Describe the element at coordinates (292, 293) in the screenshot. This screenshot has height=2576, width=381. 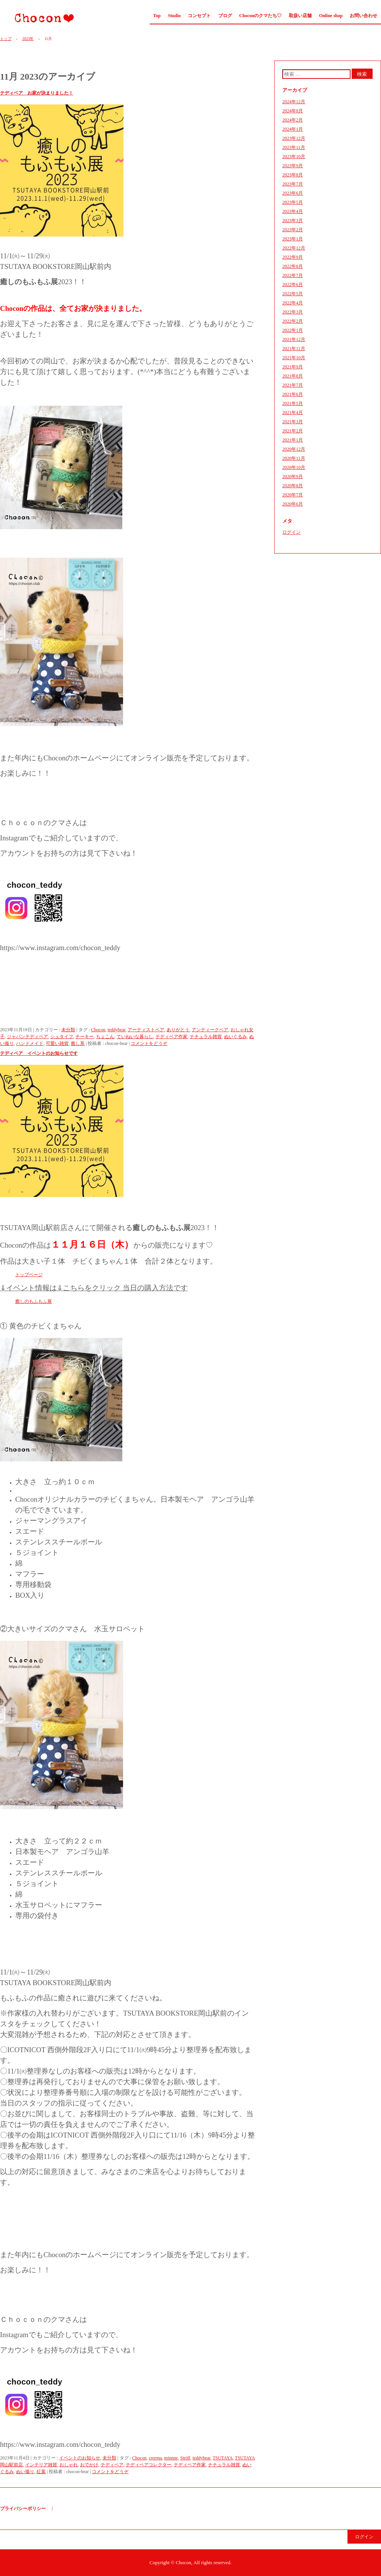
I see `2022年5月` at that location.